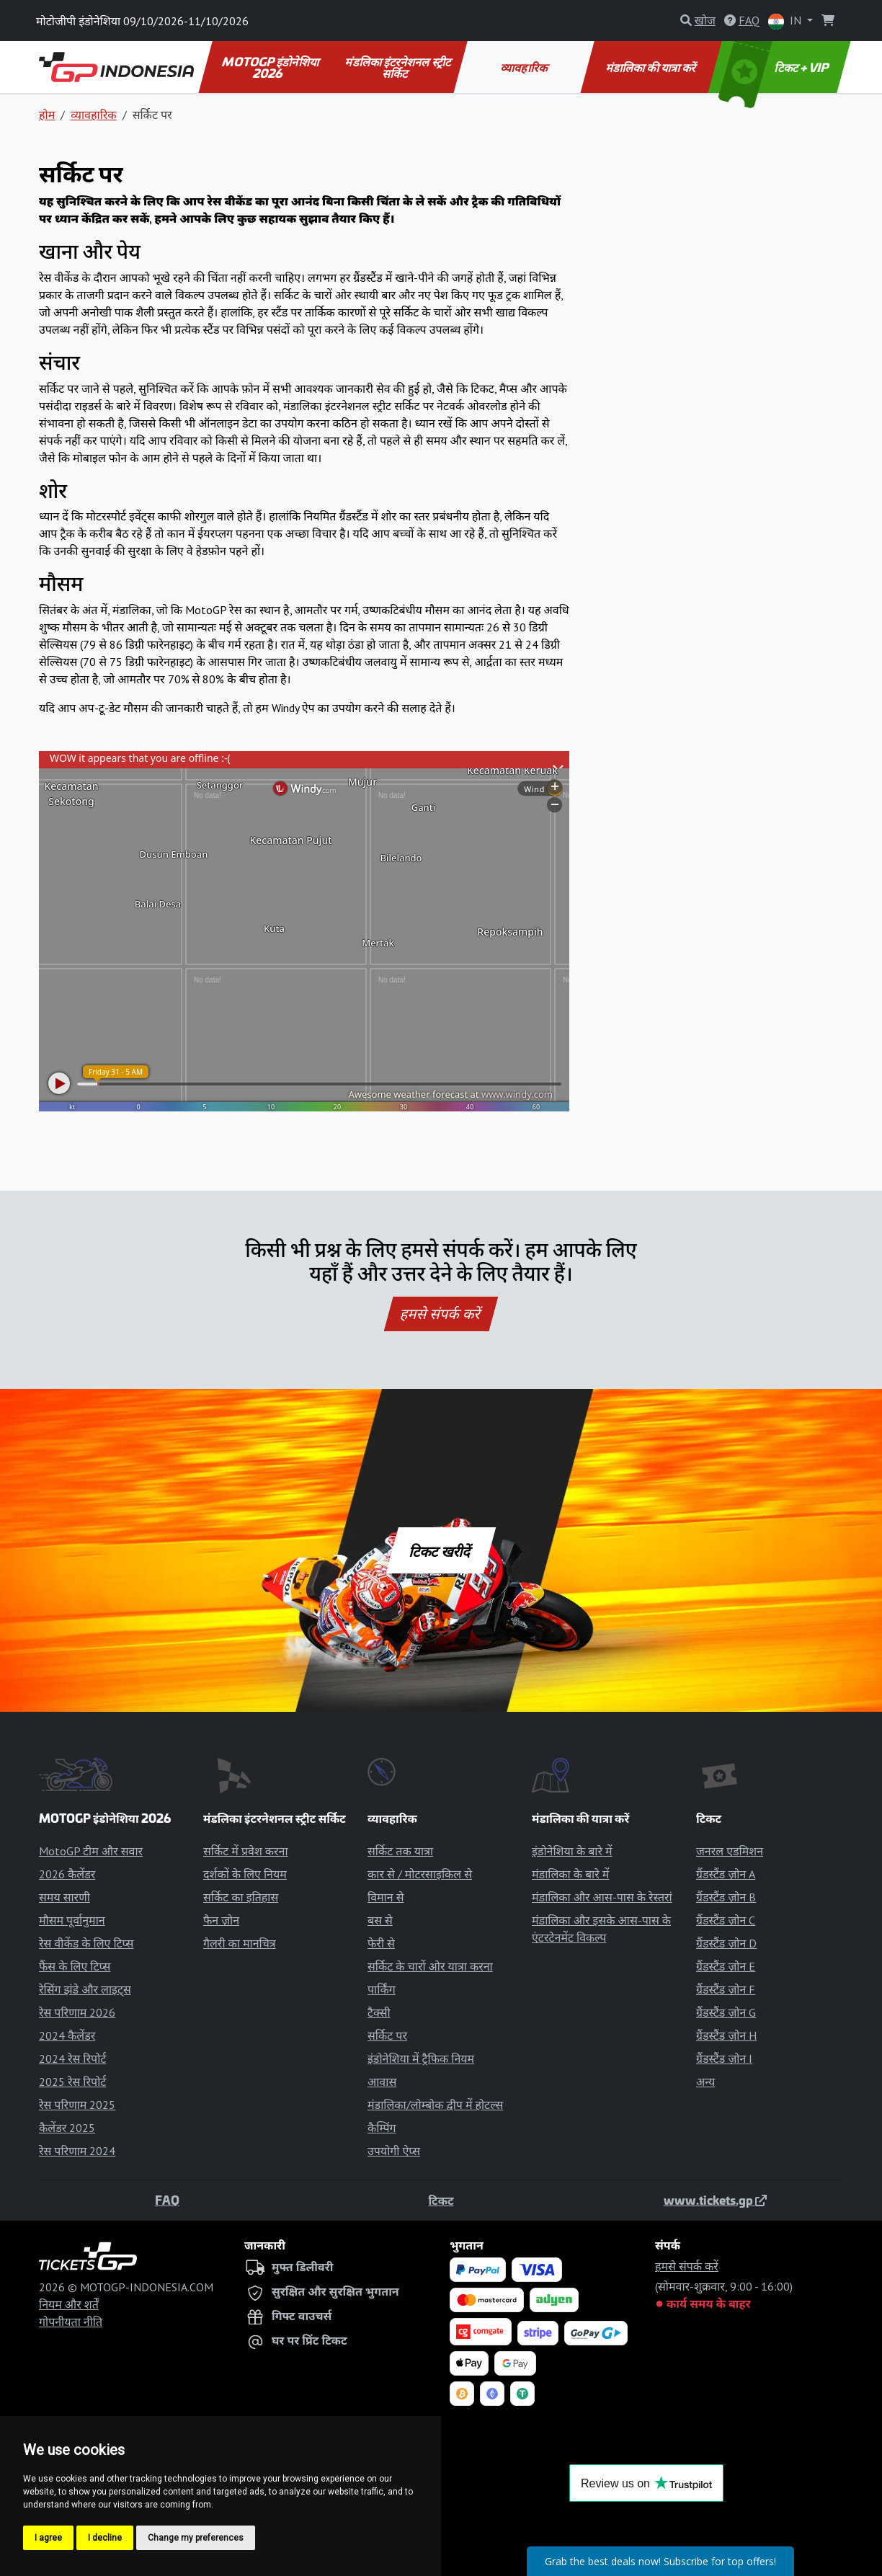  Describe the element at coordinates (726, 2012) in the screenshot. I see `ग्रैंडस्टैंड ज़ोन G` at that location.